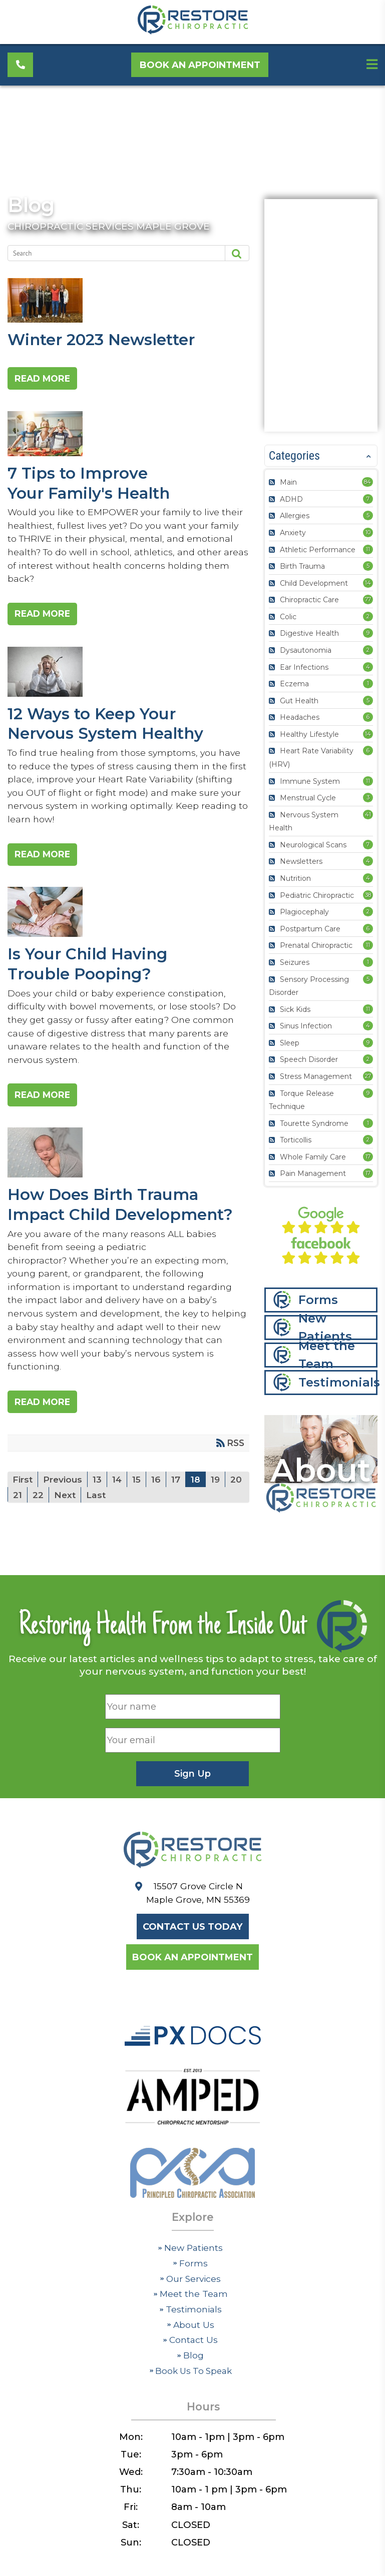 The image size is (385, 2576). I want to click on Meet the Team, so click(326, 1356).